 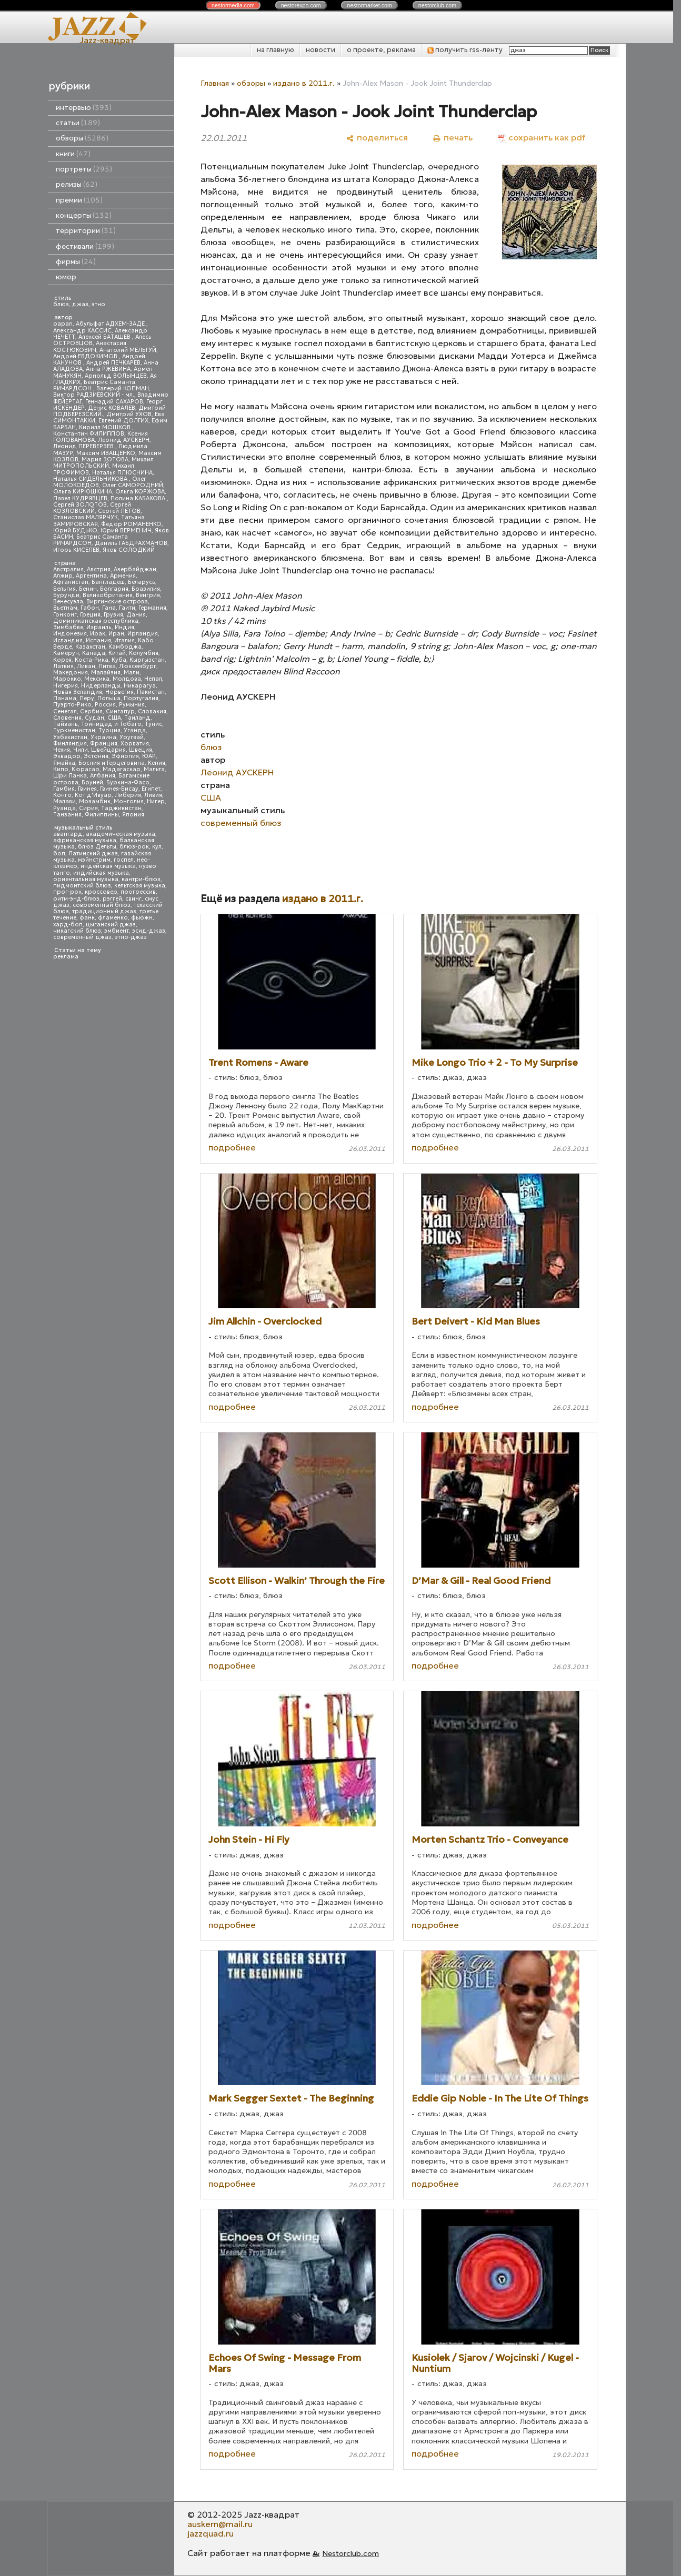 I want to click on Швейцария, so click(x=108, y=749).